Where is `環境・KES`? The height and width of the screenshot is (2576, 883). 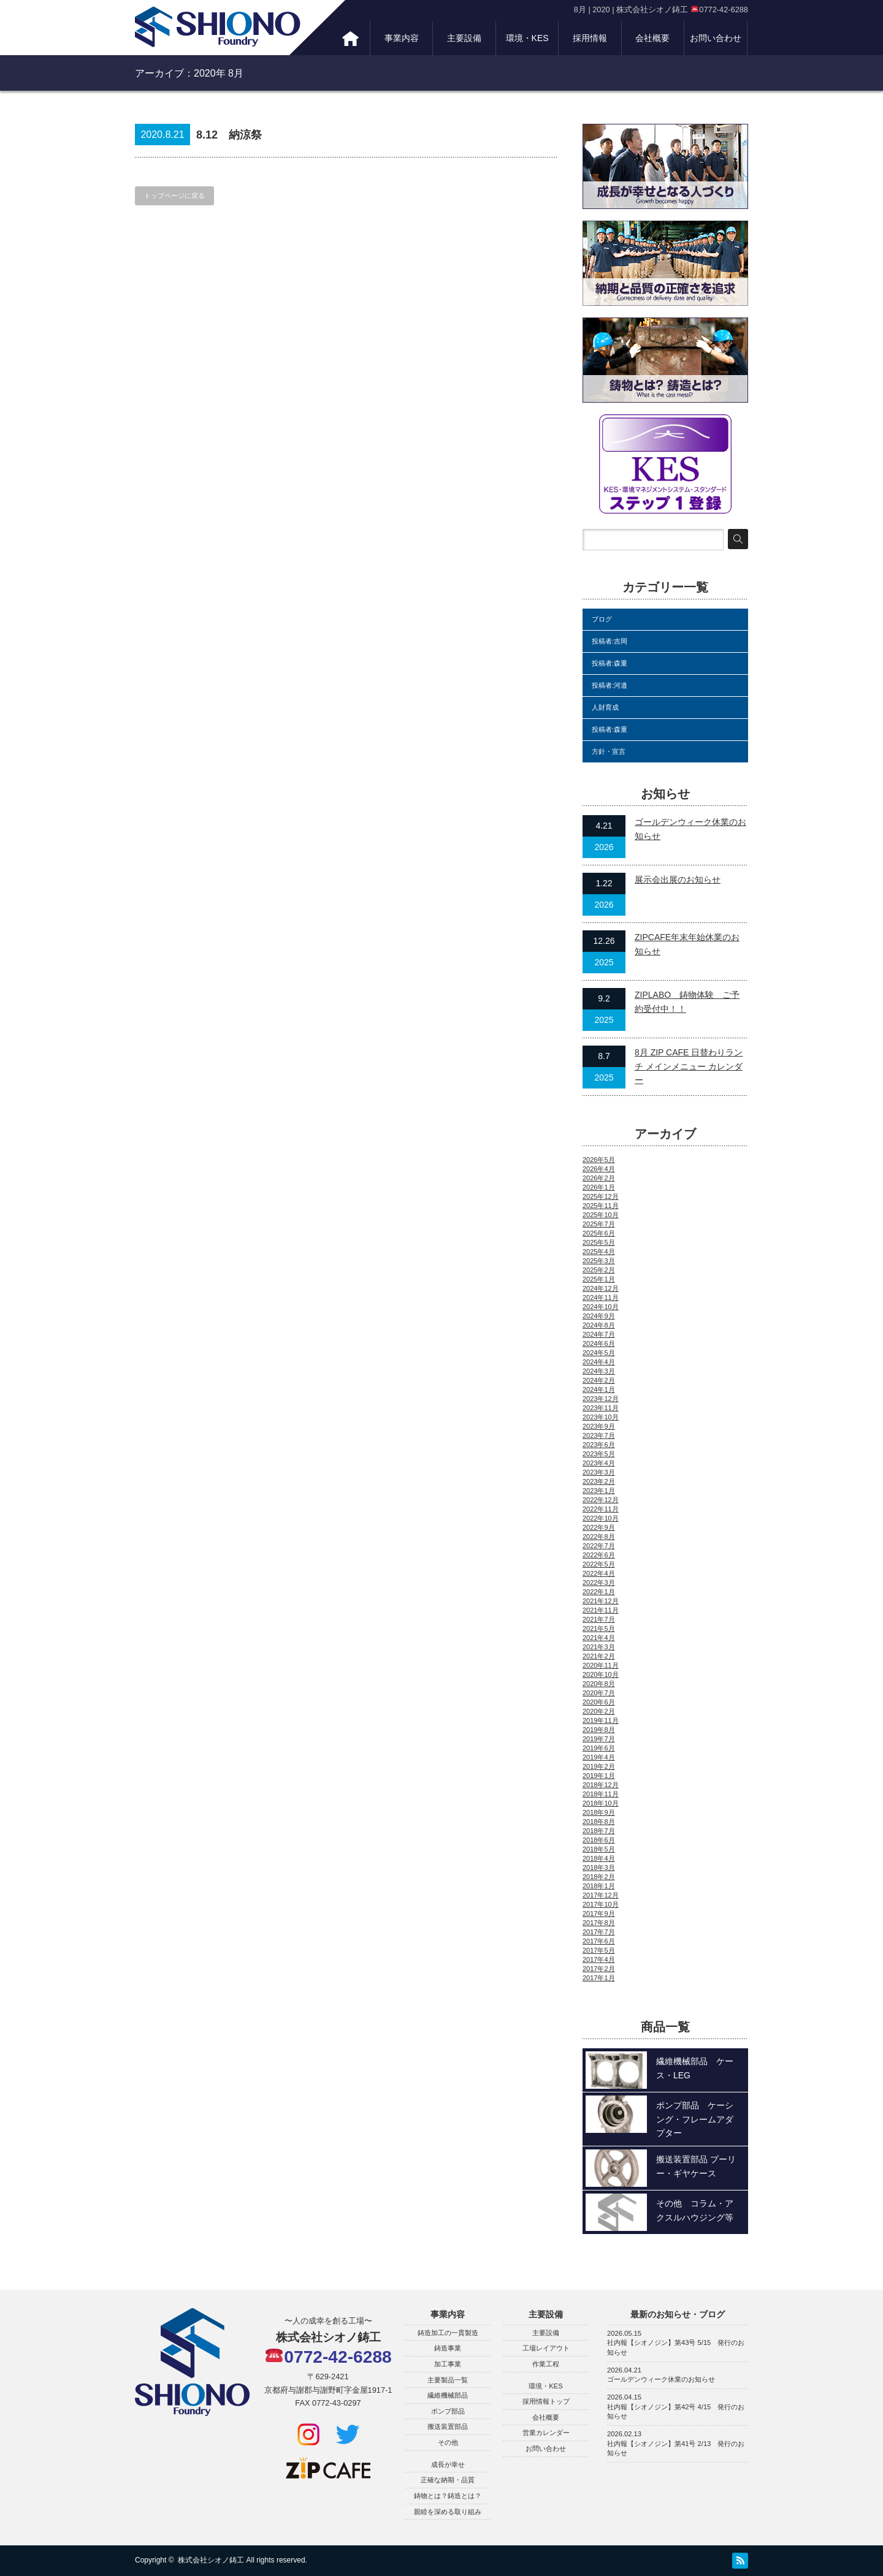
環境・KES is located at coordinates (527, 38).